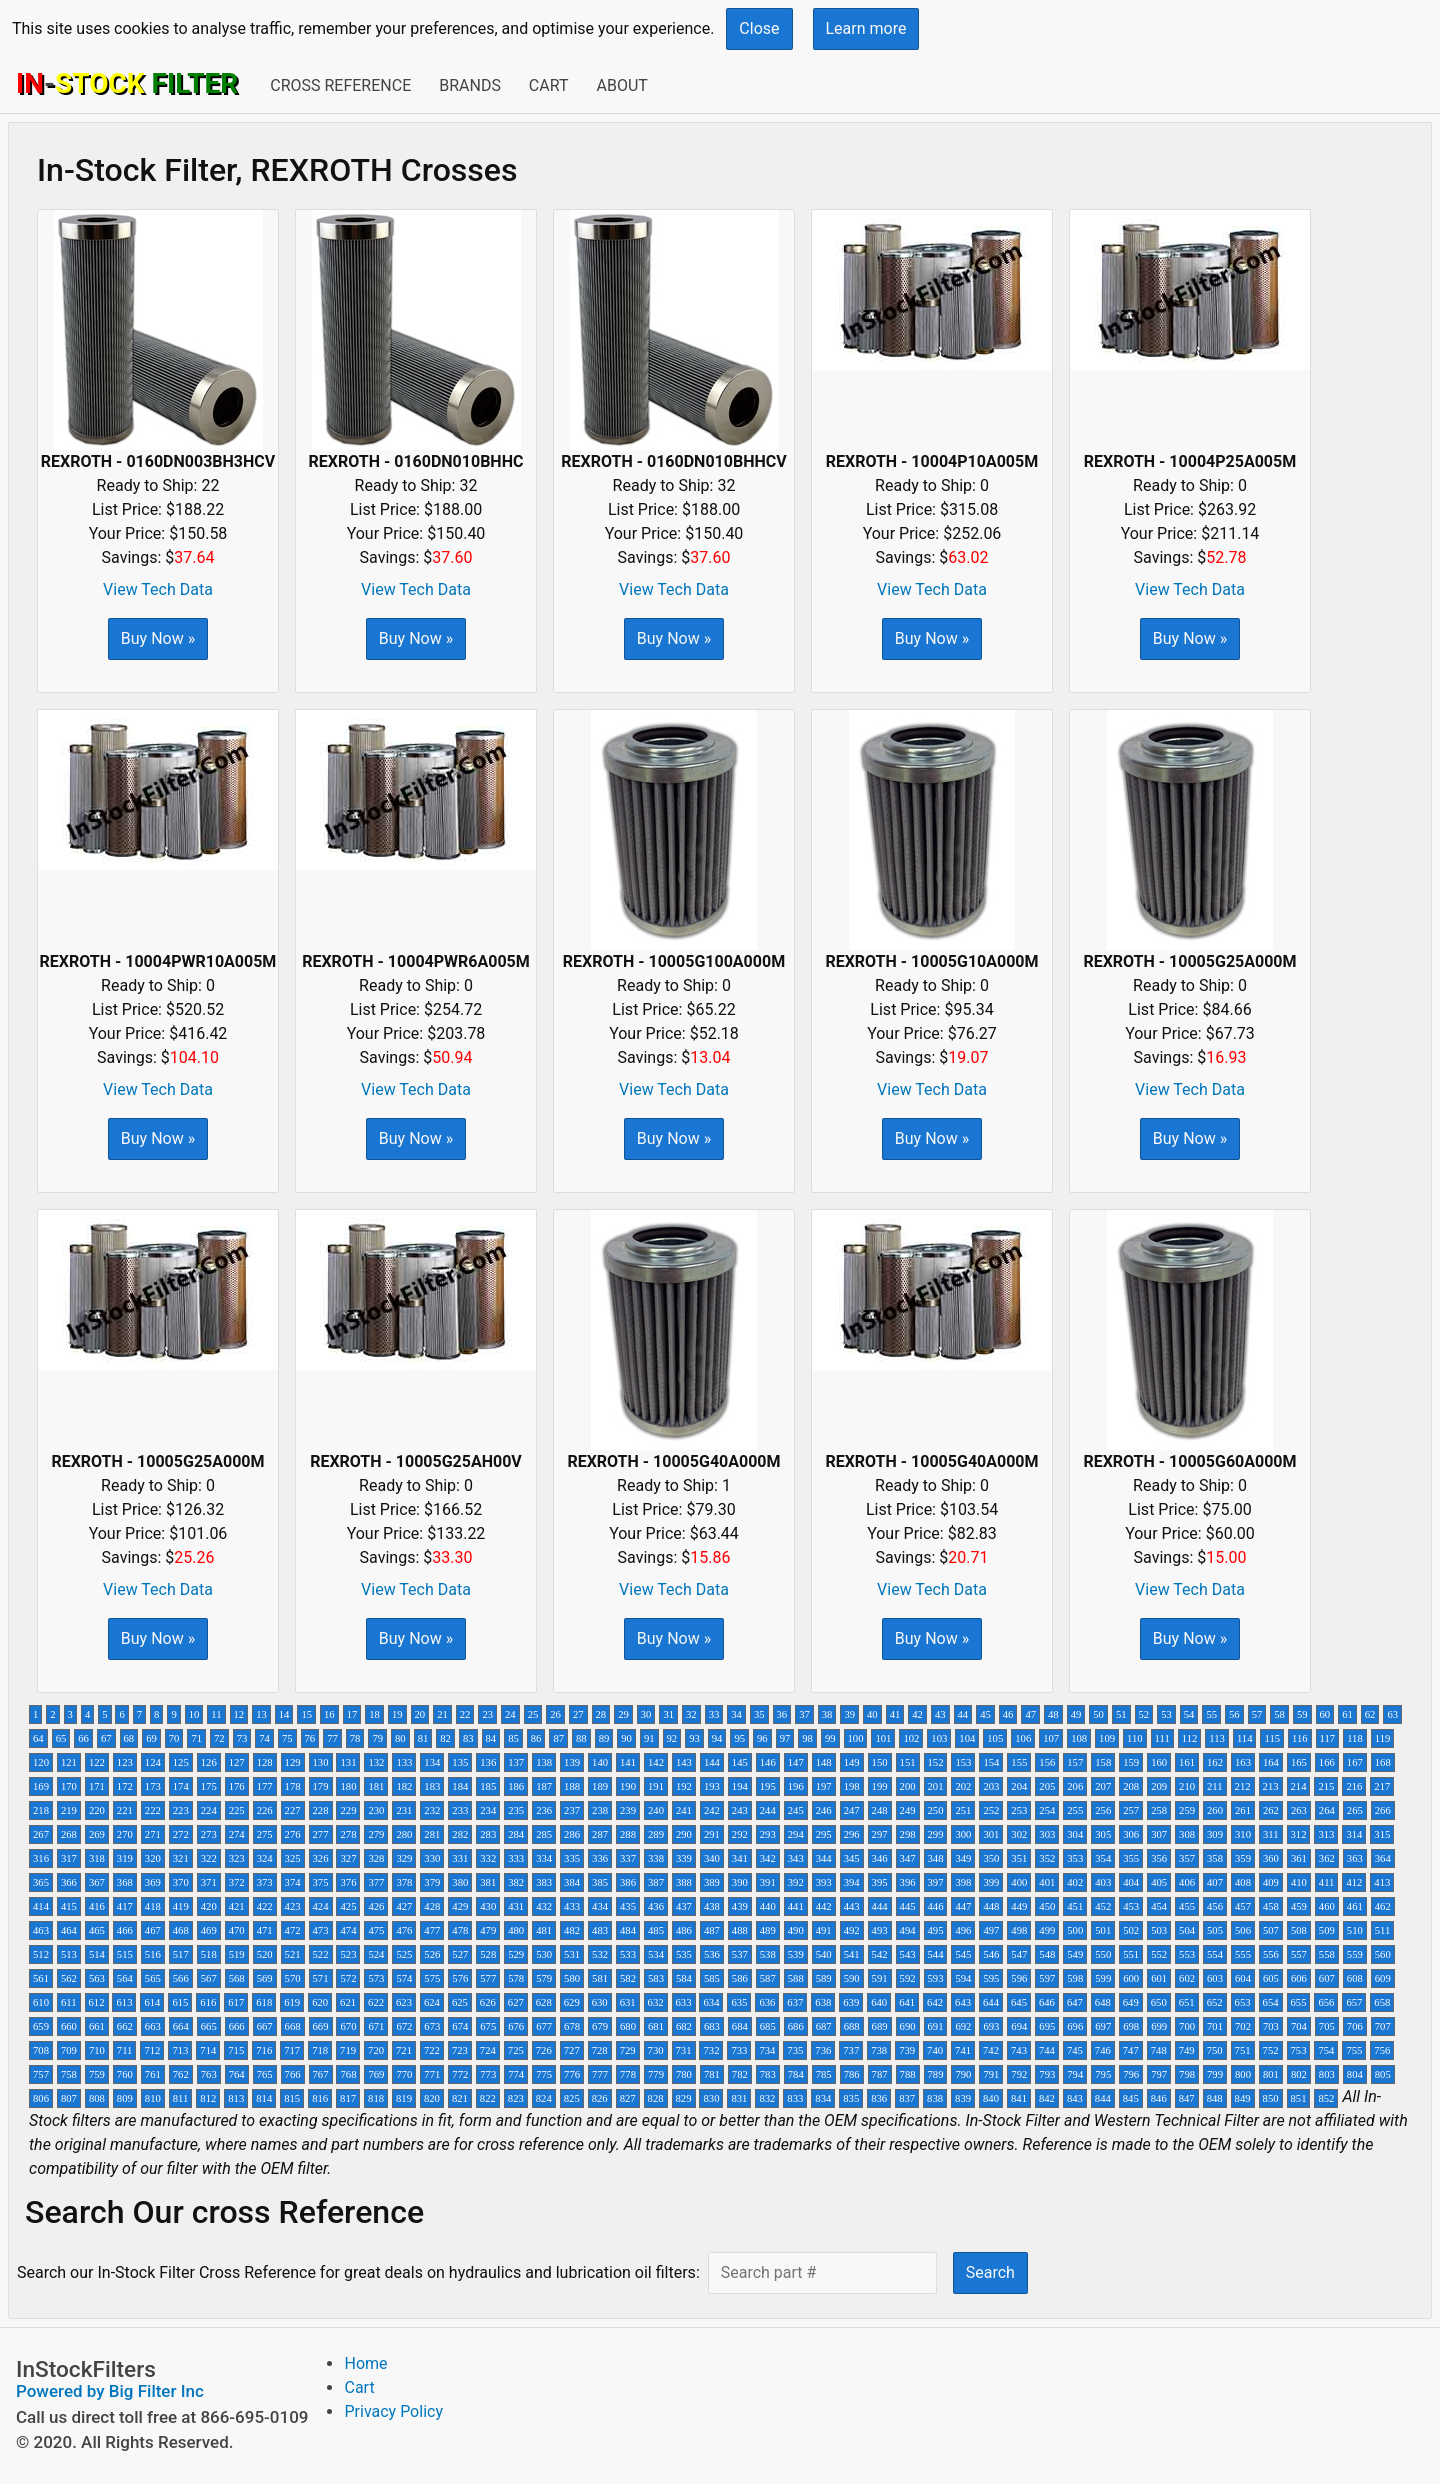 The image size is (1440, 2484). Describe the element at coordinates (628, 1810) in the screenshot. I see `239` at that location.